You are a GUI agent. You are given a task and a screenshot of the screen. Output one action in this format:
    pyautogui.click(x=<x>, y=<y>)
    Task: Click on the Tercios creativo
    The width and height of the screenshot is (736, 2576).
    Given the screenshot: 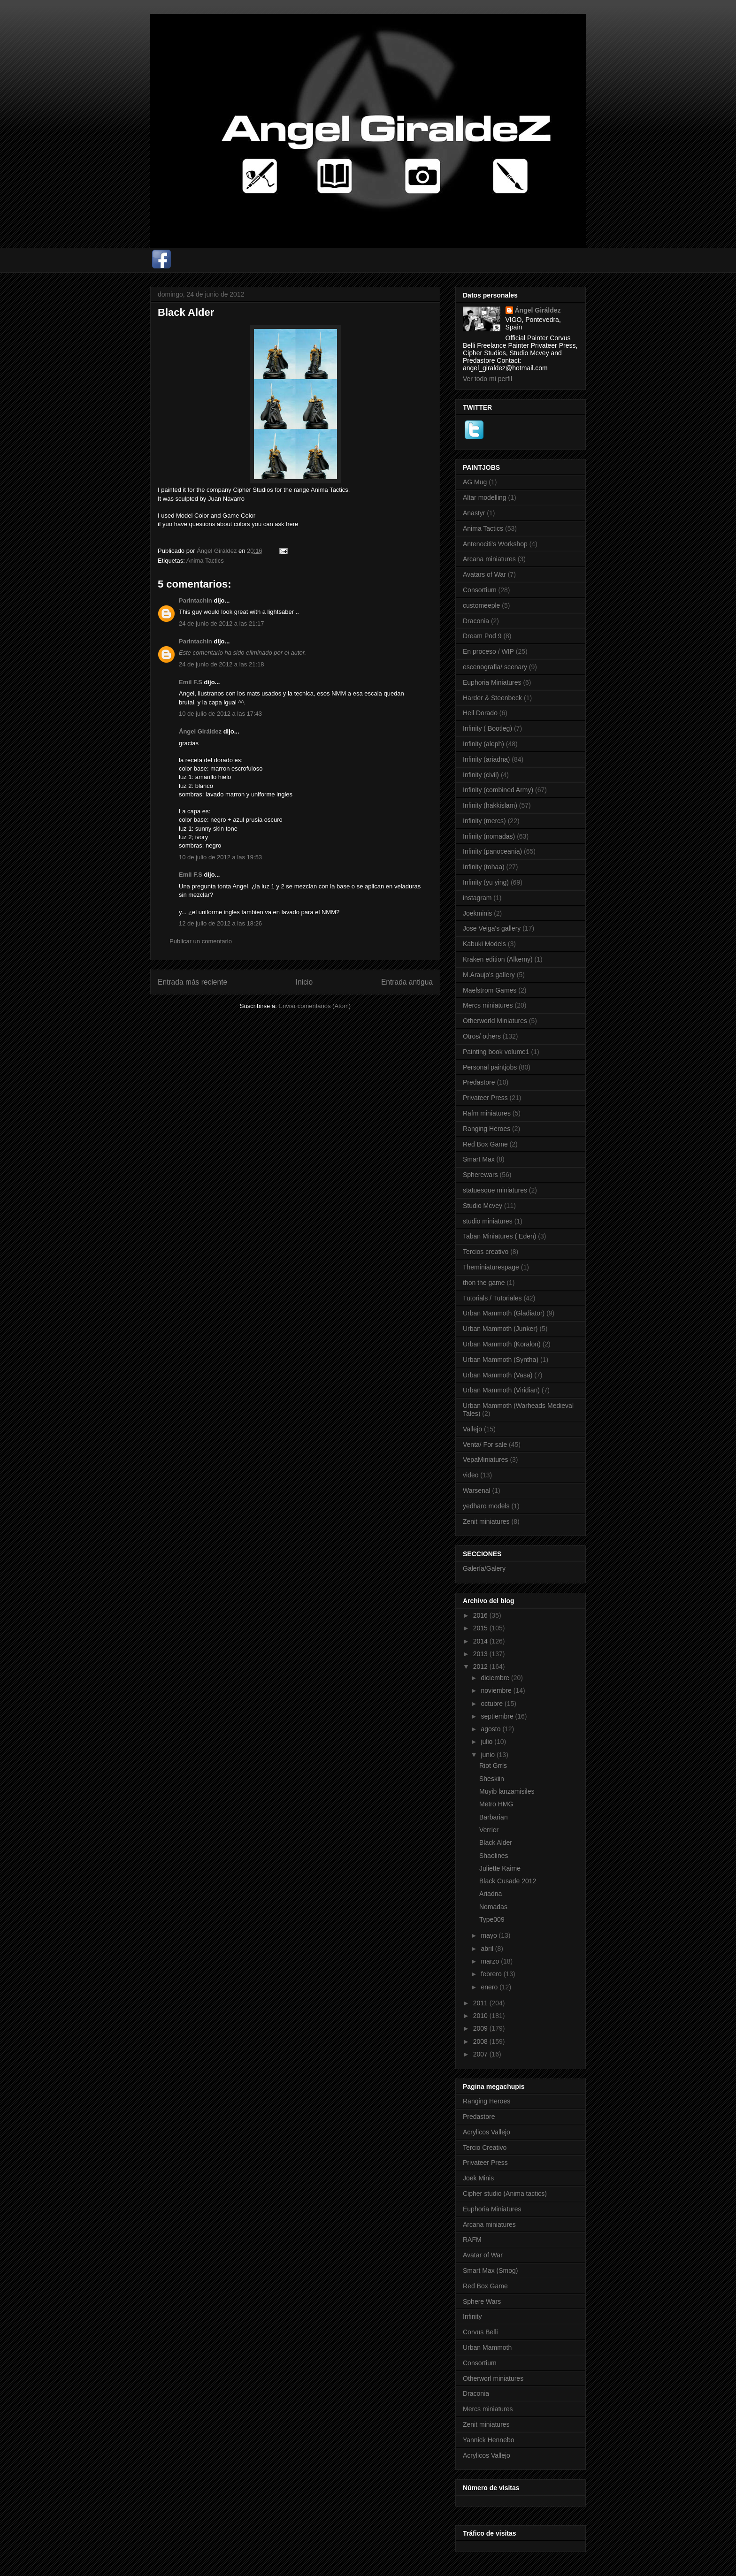 What is the action you would take?
    pyautogui.click(x=485, y=1251)
    